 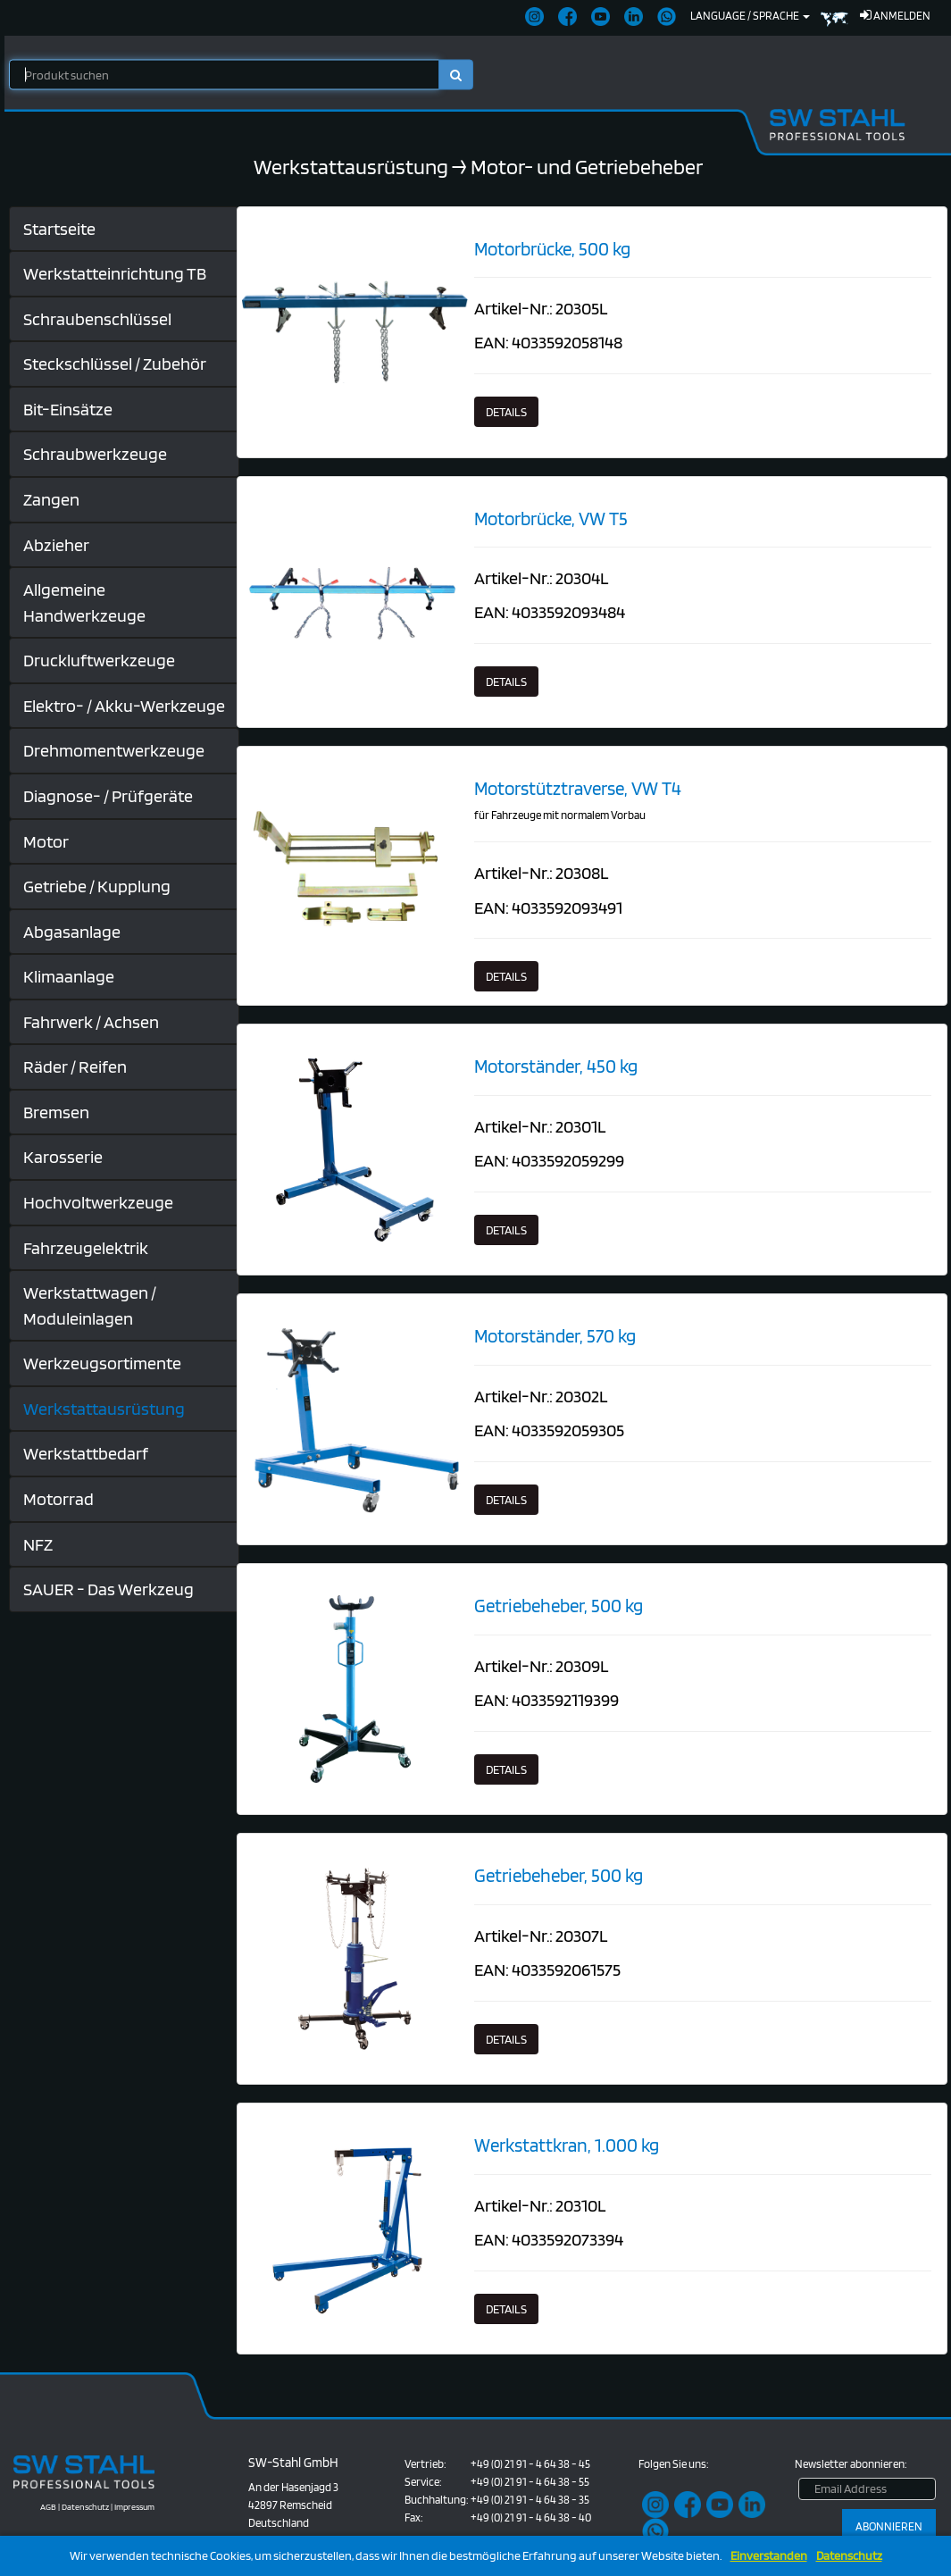 What do you see at coordinates (750, 15) in the screenshot?
I see `Language / Sprache` at bounding box center [750, 15].